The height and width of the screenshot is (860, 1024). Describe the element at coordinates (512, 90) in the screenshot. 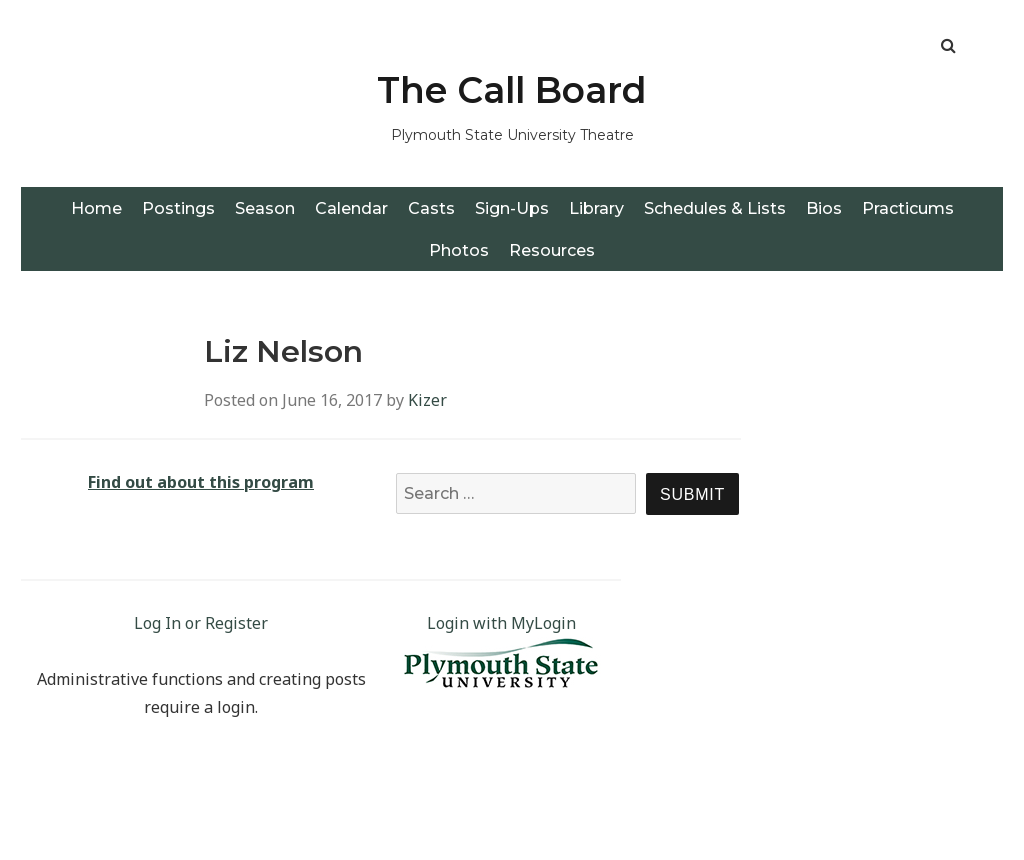

I see `The Call Board` at that location.